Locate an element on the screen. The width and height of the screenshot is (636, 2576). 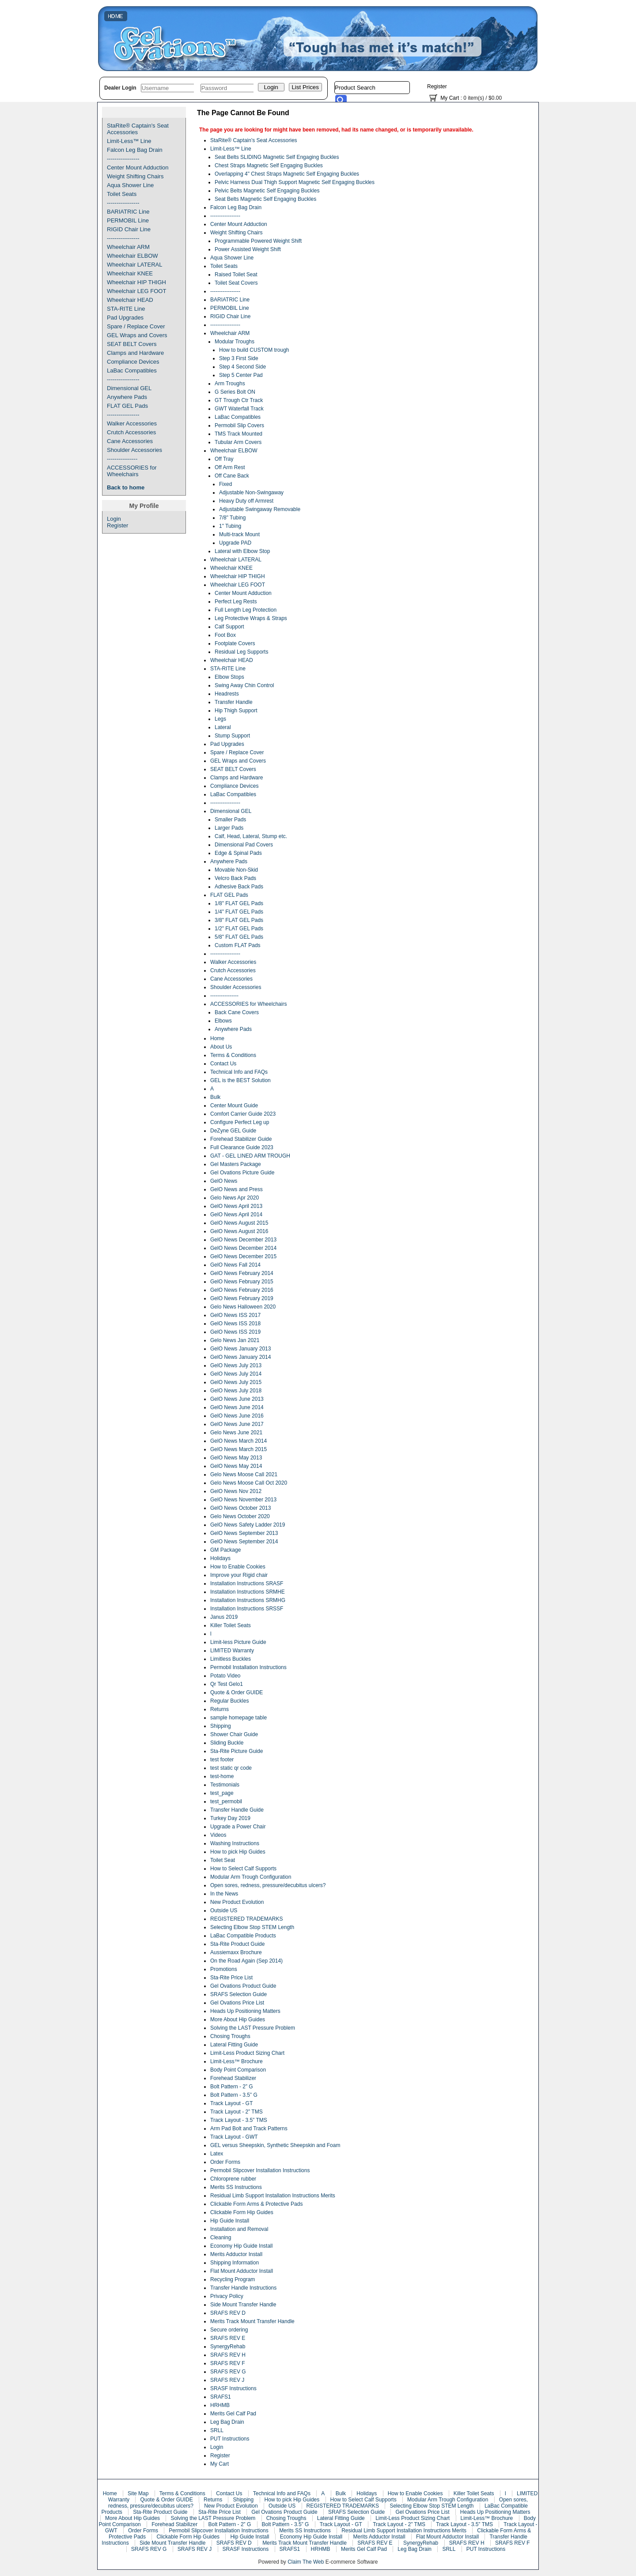
Leg Bag Drain is located at coordinates (227, 2422).